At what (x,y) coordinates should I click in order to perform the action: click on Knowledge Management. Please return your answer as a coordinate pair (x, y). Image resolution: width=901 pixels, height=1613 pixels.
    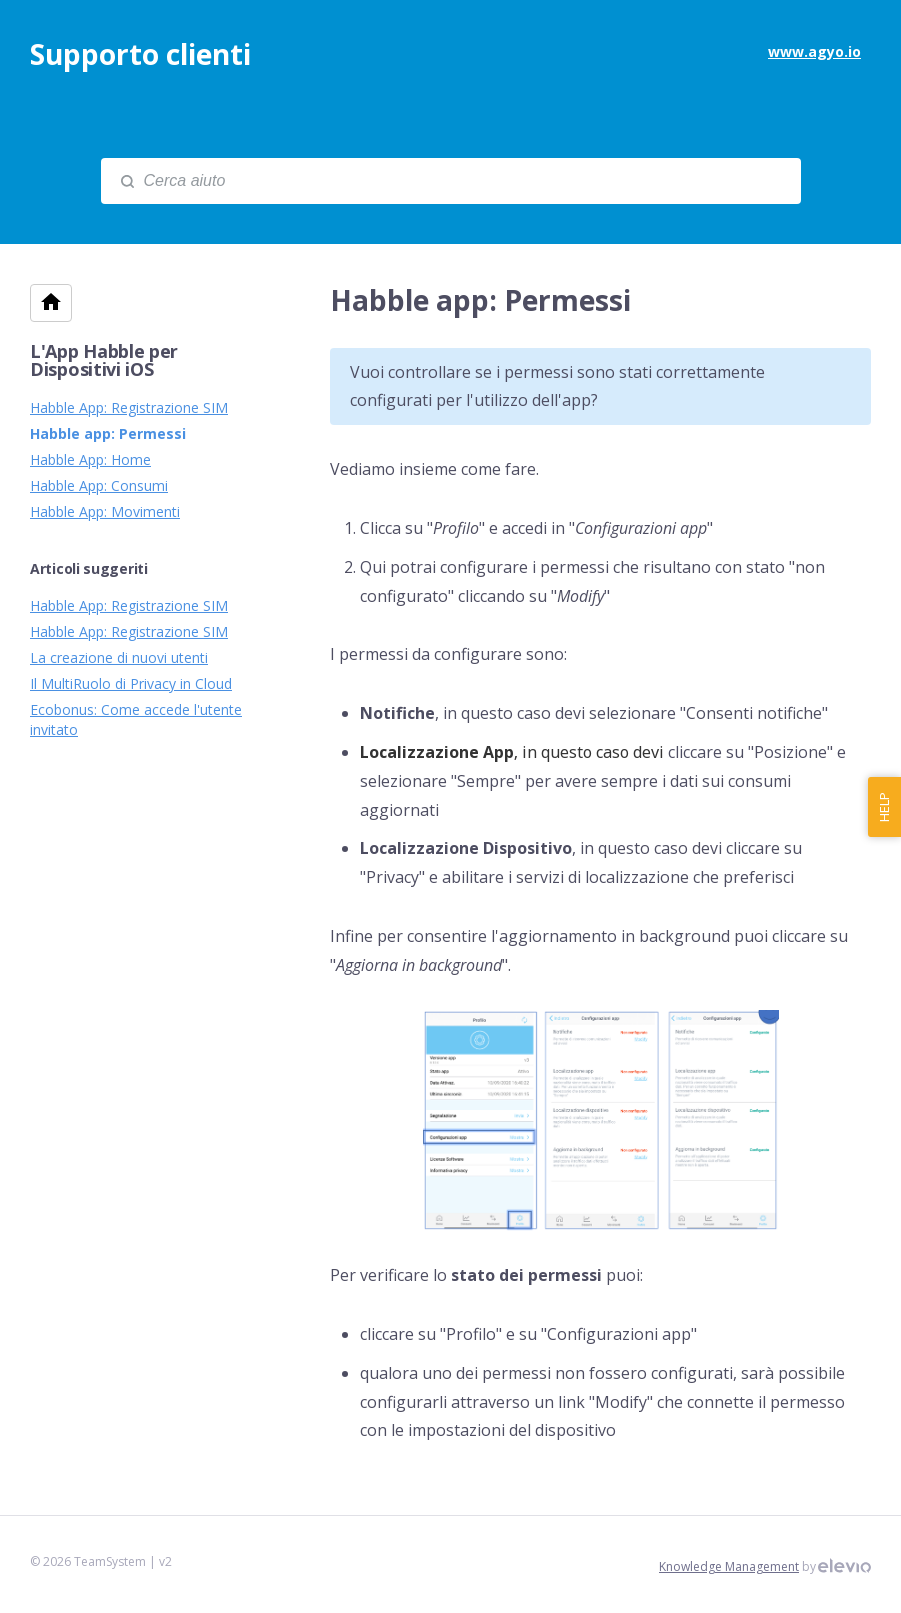
    Looking at the image, I should click on (729, 1566).